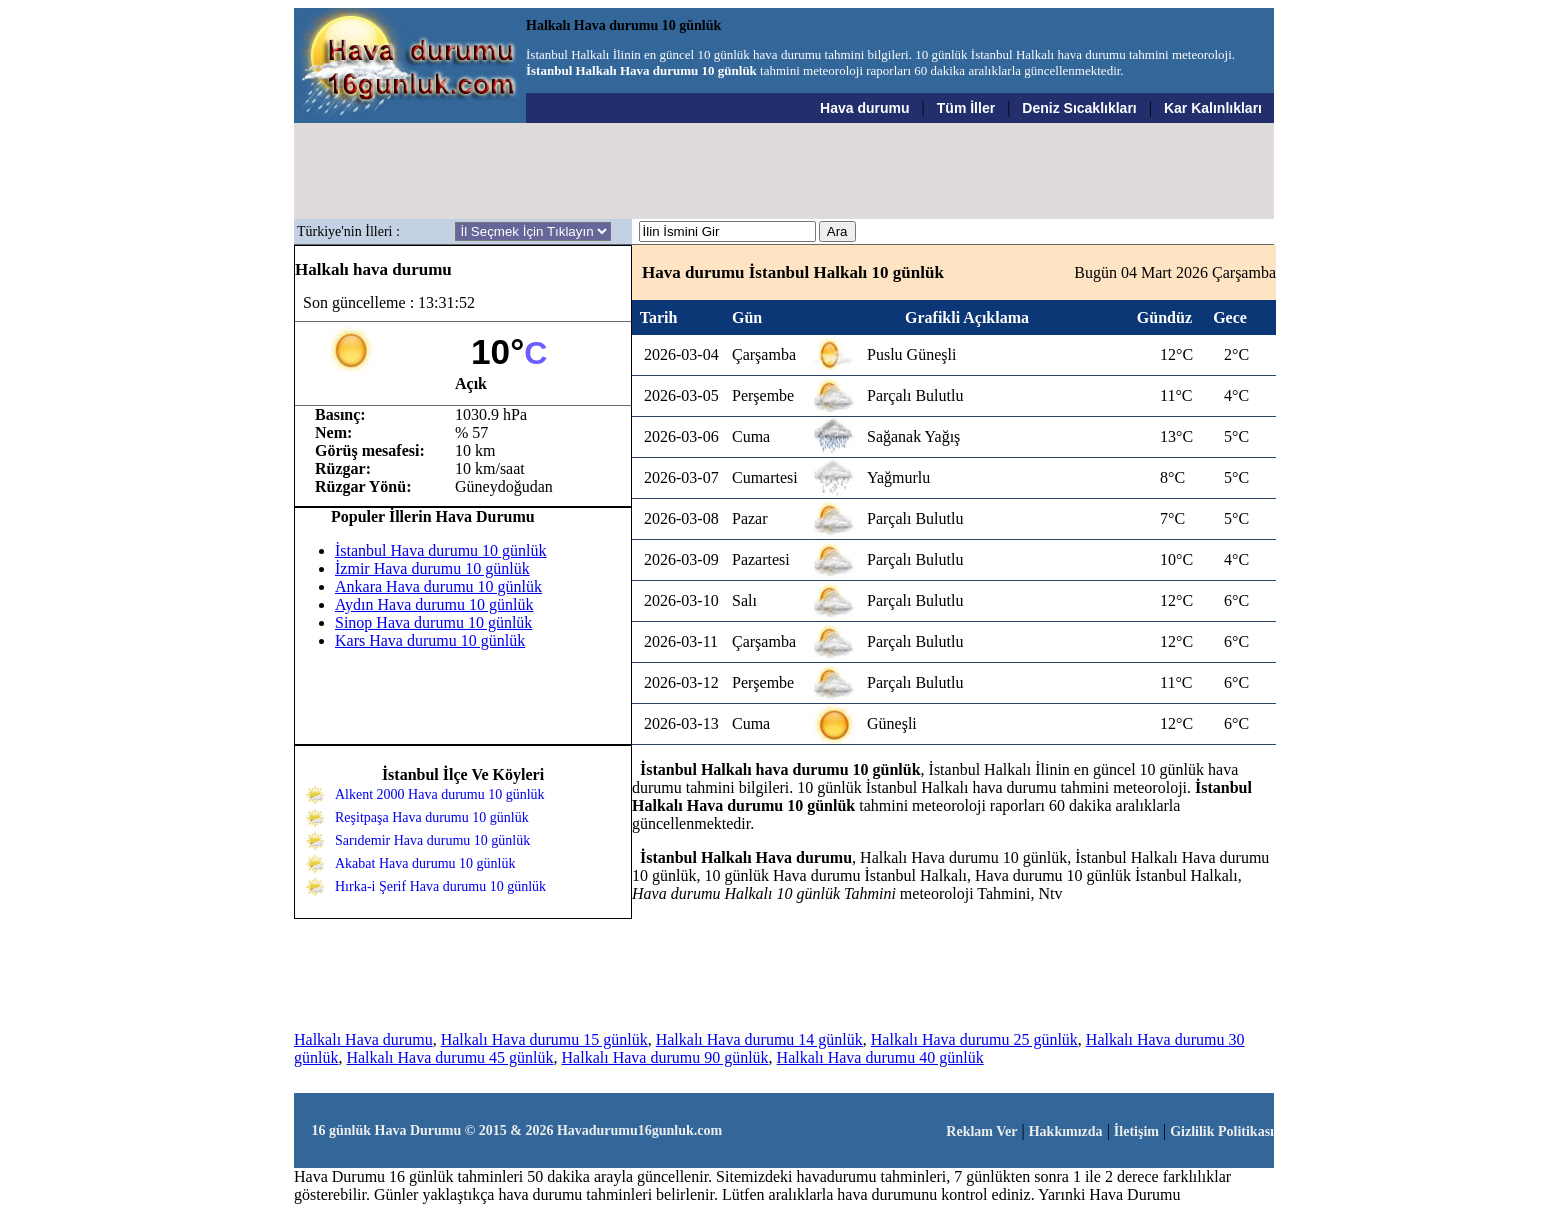 Image resolution: width=1568 pixels, height=1212 pixels. I want to click on İletişim, so click(1136, 1131).